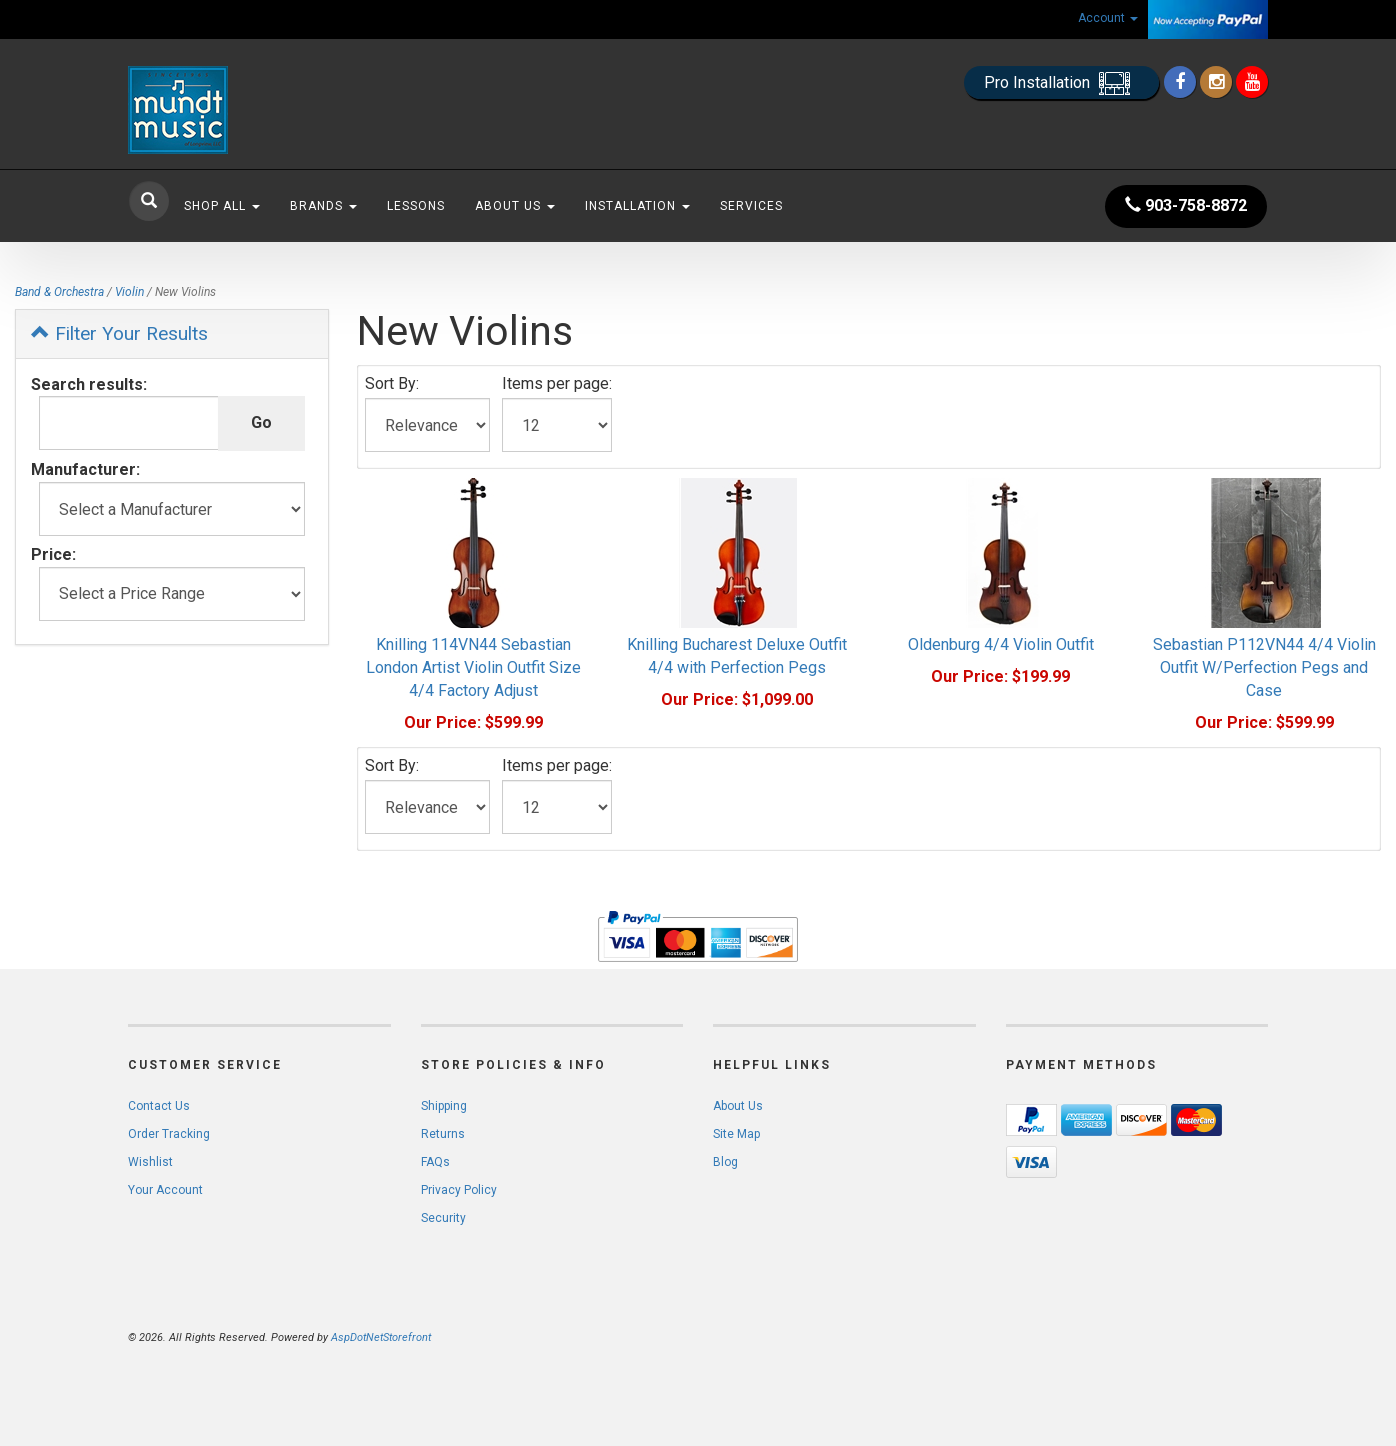  I want to click on Blog, so click(725, 1162).